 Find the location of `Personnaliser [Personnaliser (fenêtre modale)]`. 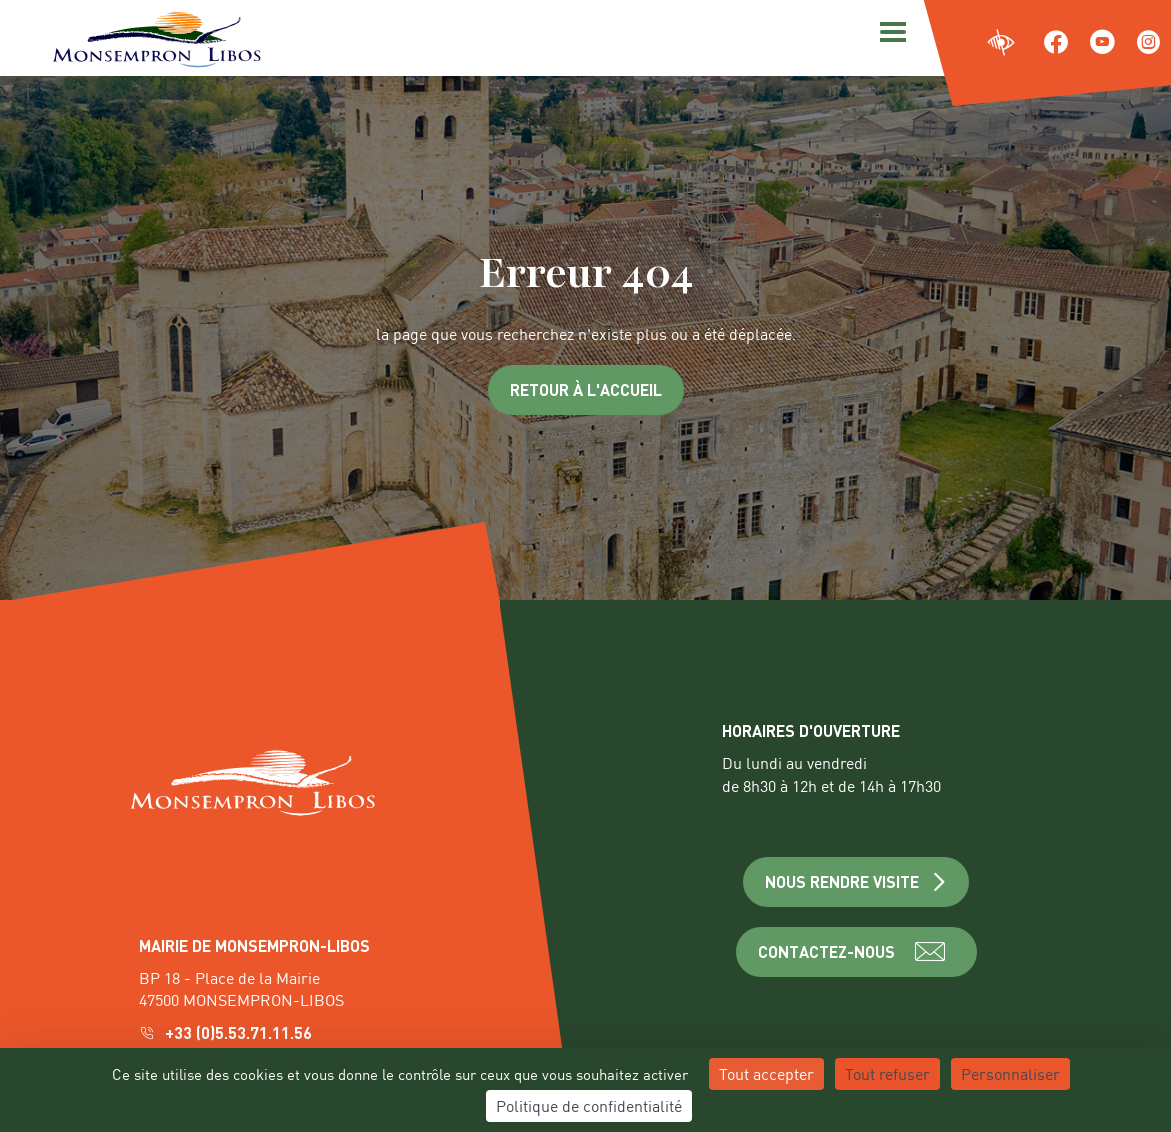

Personnaliser [Personnaliser (fenêtre modale)] is located at coordinates (1010, 1073).